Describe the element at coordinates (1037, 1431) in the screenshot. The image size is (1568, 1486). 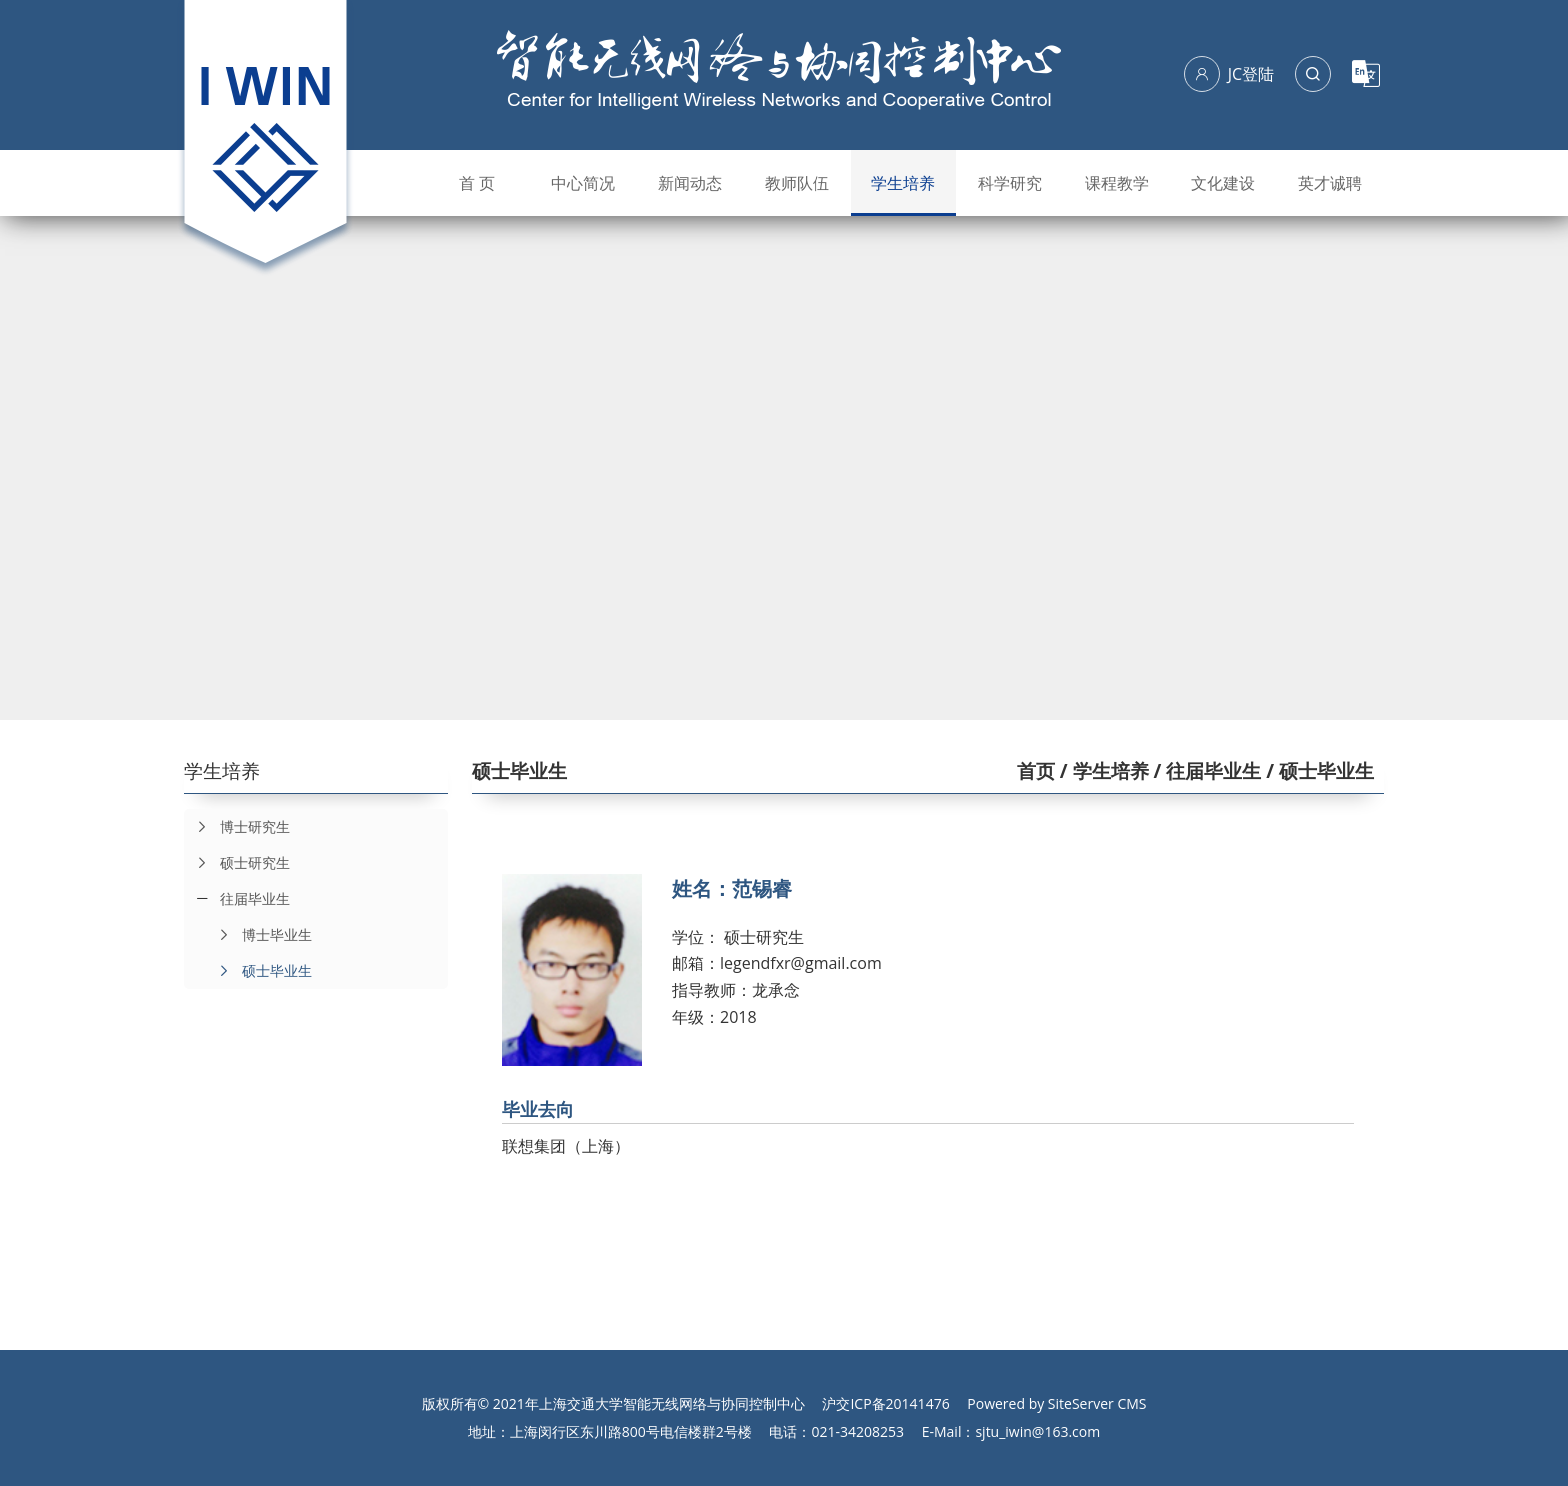
I see `sjtu_iwin@163.com` at that location.